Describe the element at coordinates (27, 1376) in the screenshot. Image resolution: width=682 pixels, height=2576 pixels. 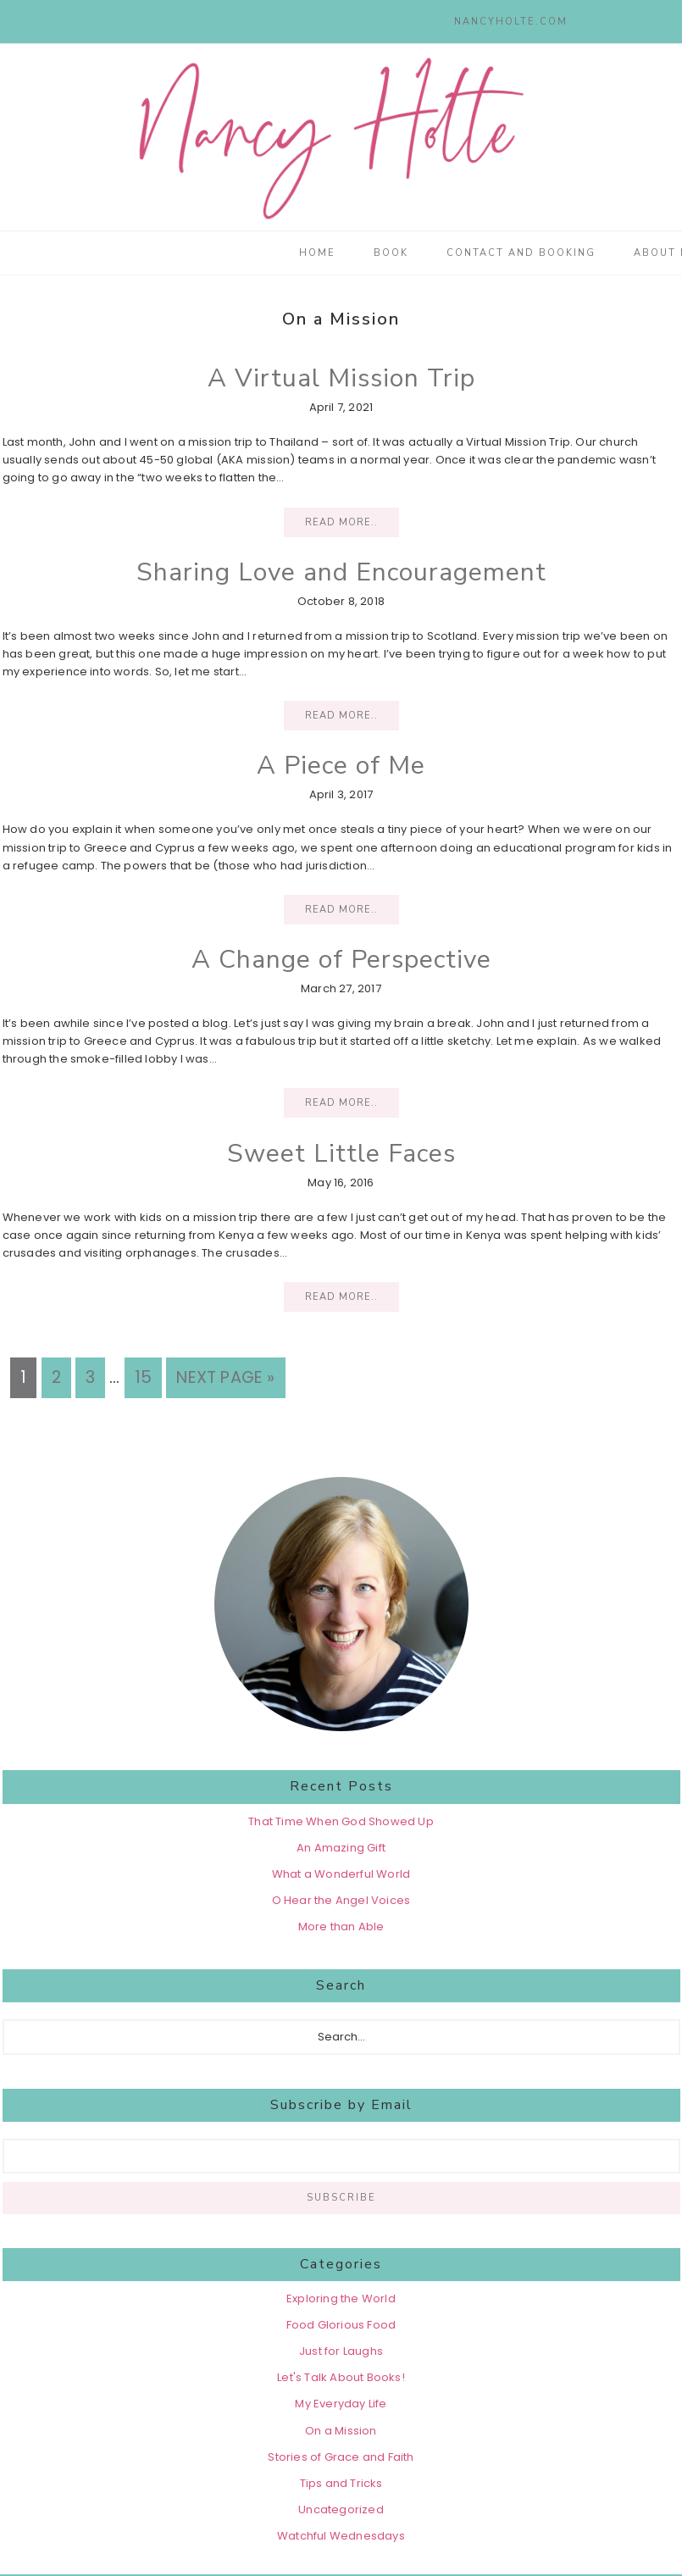
I see `1 [Current page]` at that location.